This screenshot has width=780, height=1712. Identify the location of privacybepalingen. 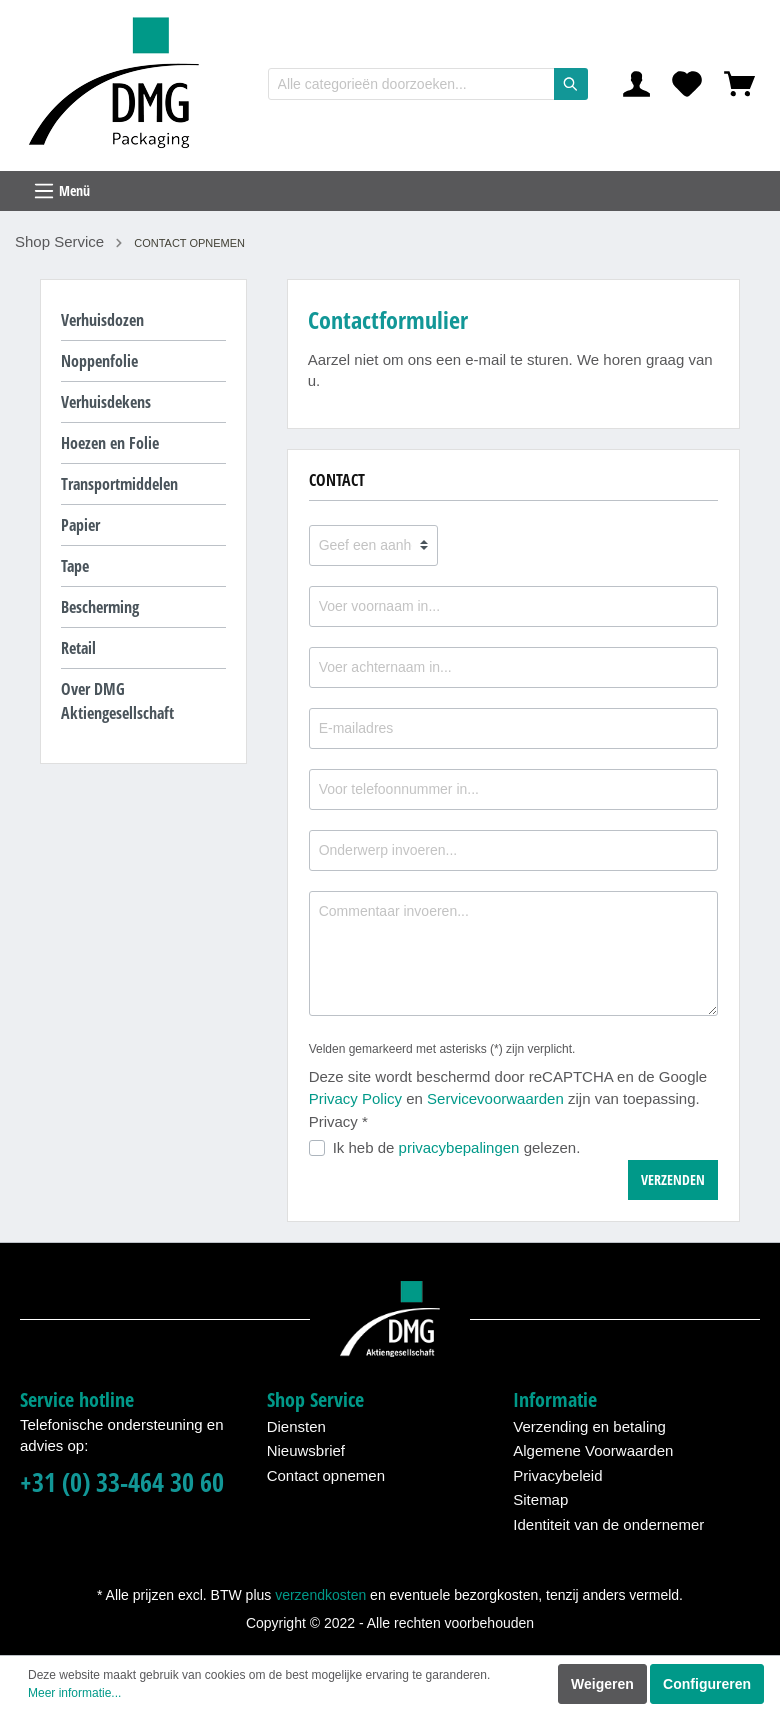
(459, 1147).